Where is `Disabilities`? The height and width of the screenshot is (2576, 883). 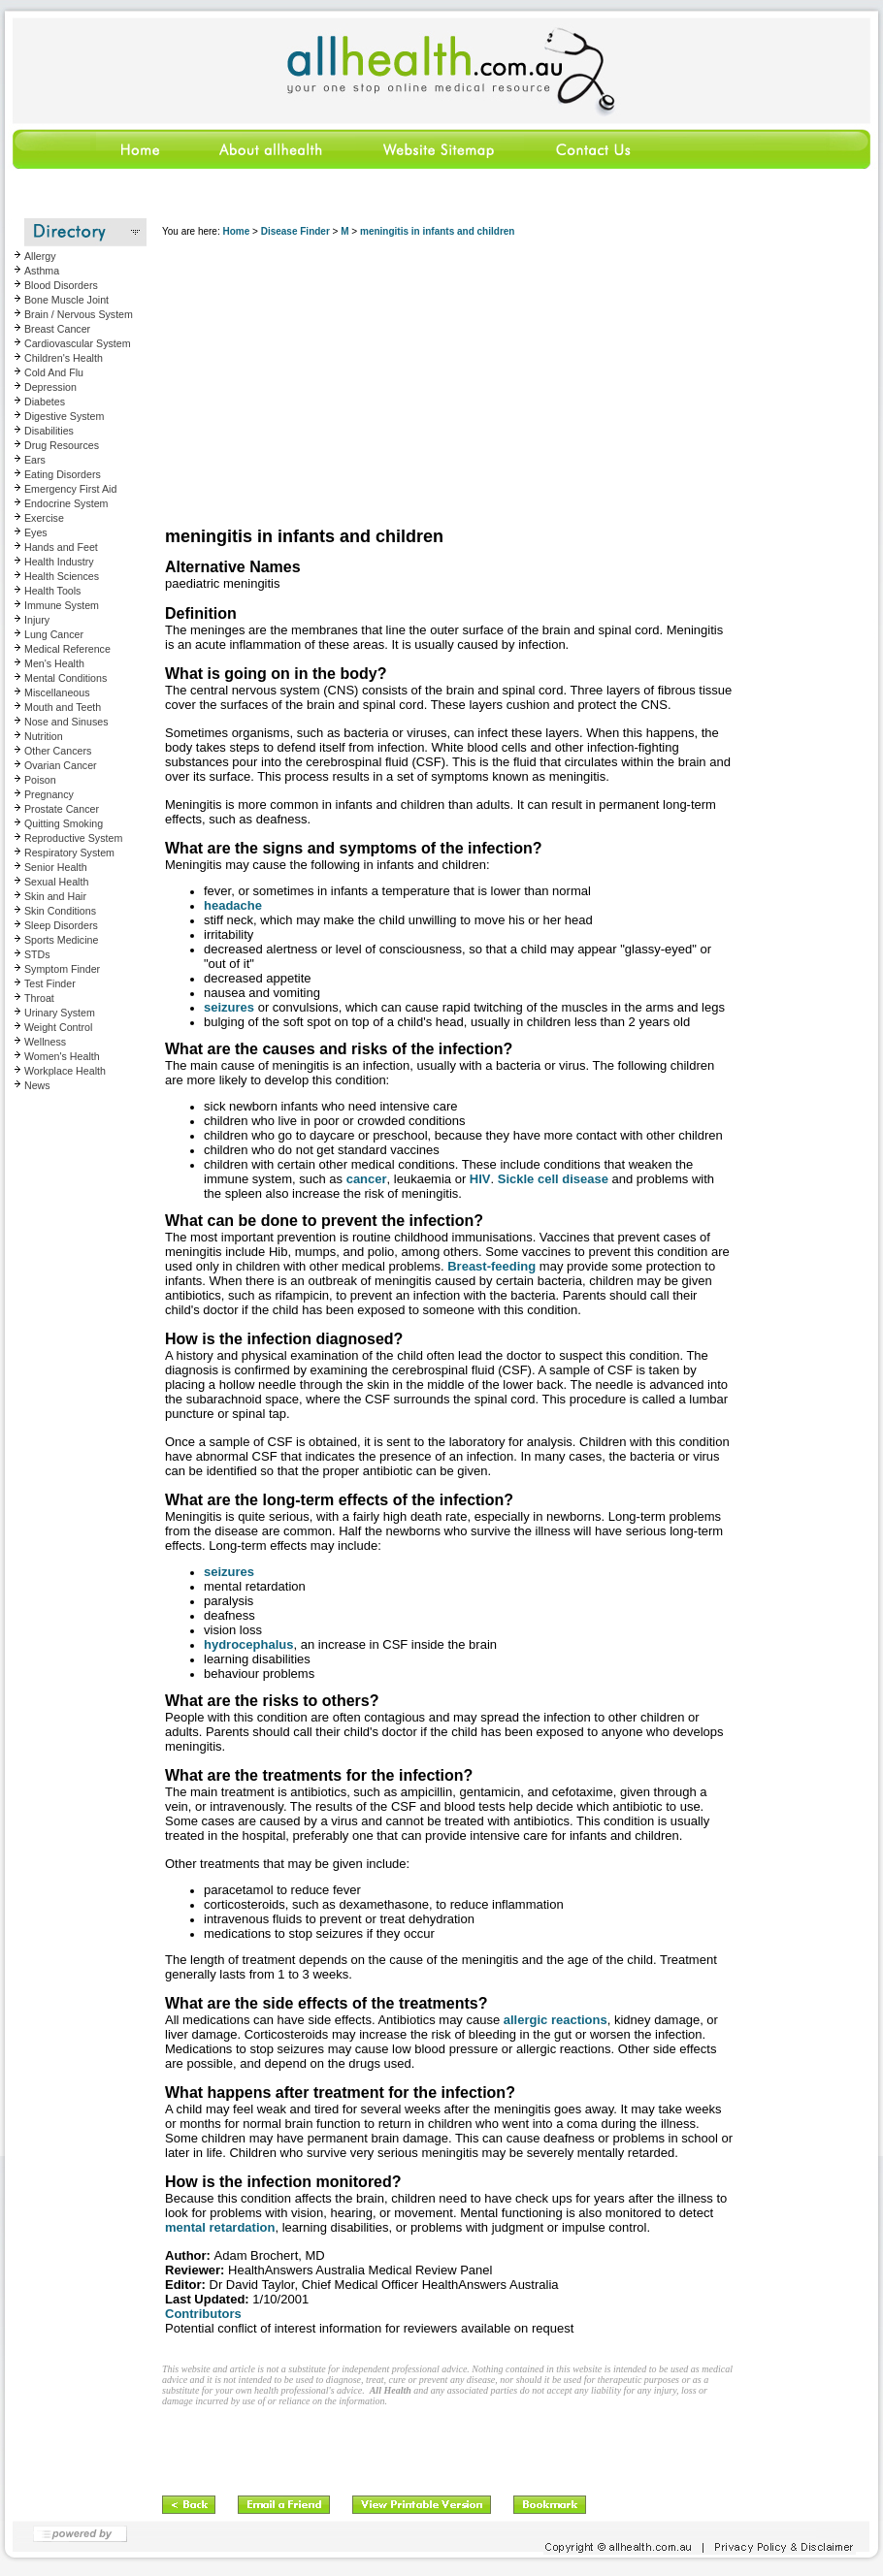 Disabilities is located at coordinates (49, 430).